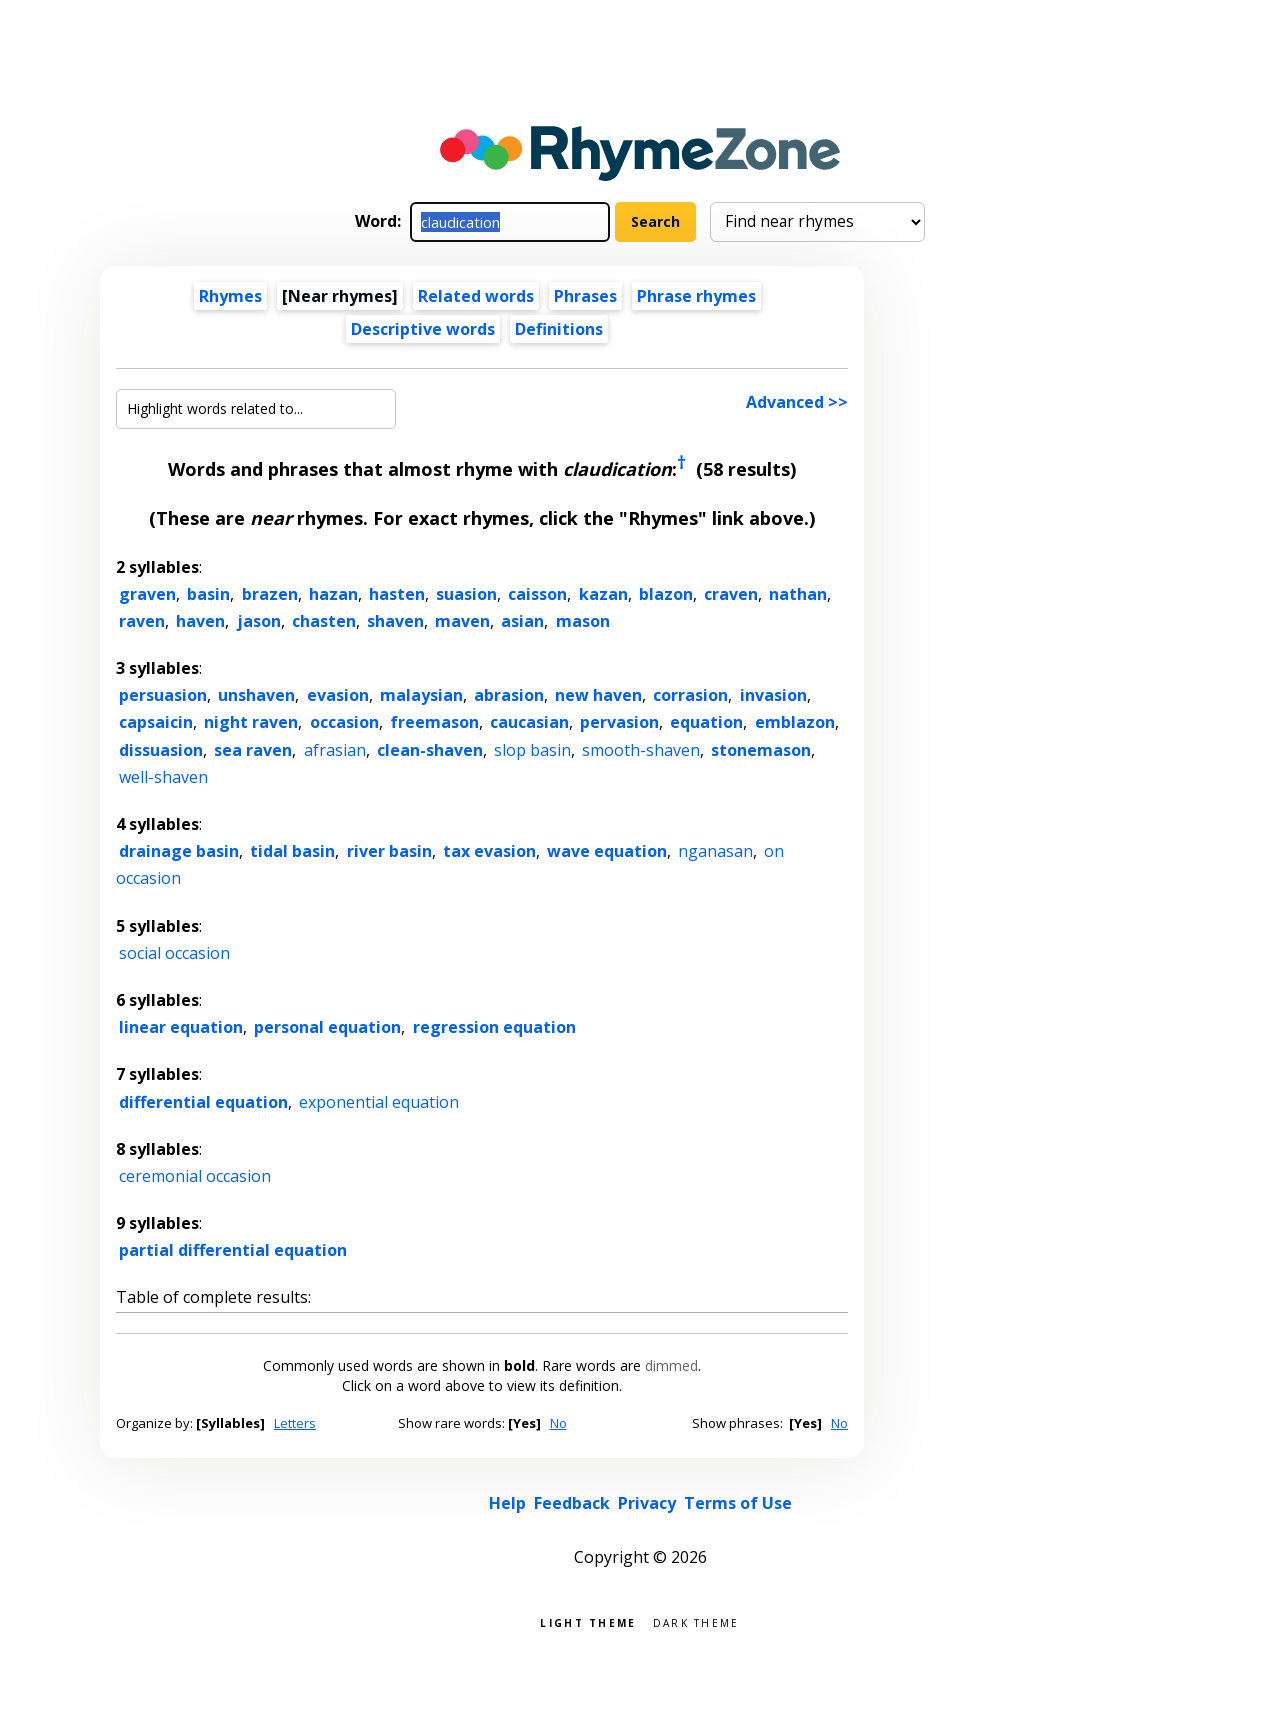  I want to click on regression equation, so click(494, 1027).